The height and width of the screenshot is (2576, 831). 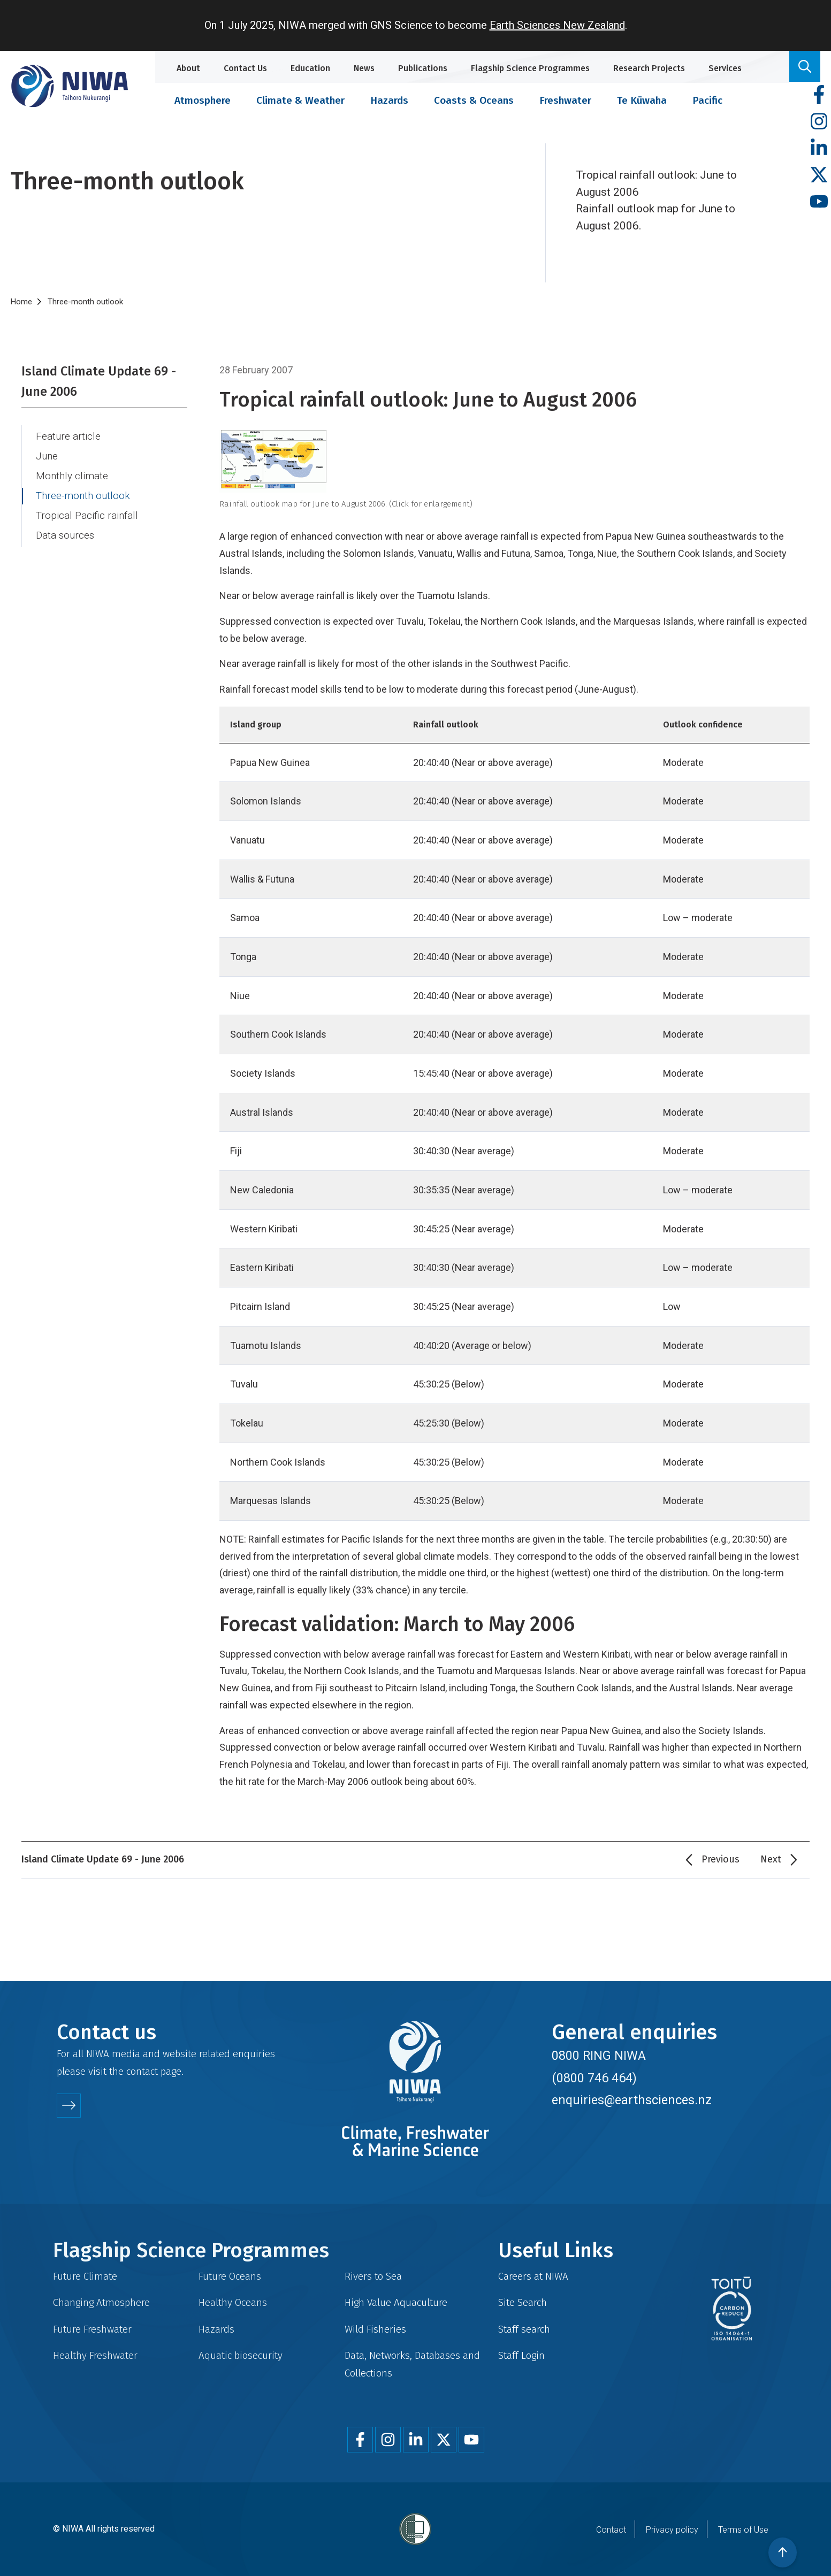 I want to click on Publications, so click(x=422, y=68).